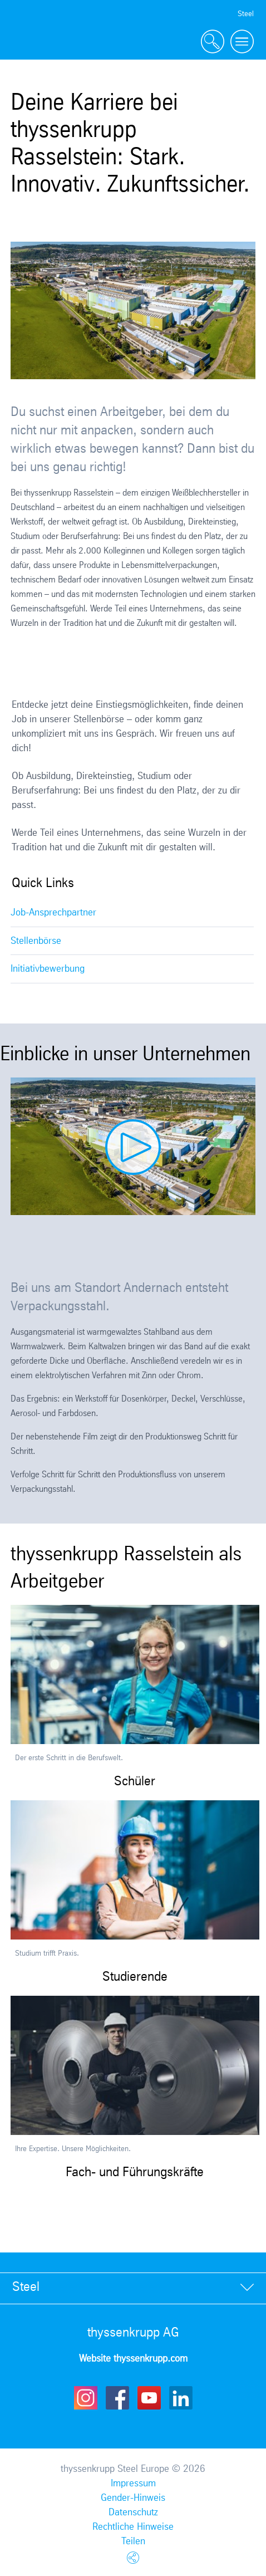 This screenshot has width=266, height=2576. Describe the element at coordinates (133, 2512) in the screenshot. I see `Datenschutz` at that location.